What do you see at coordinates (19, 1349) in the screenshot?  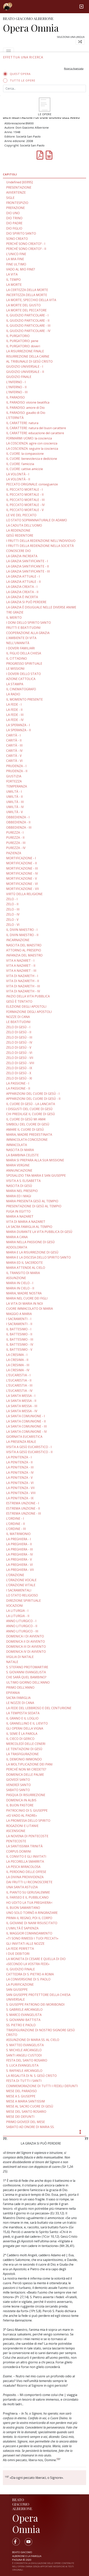 I see `IL BATTESIMO - V` at bounding box center [19, 1349].